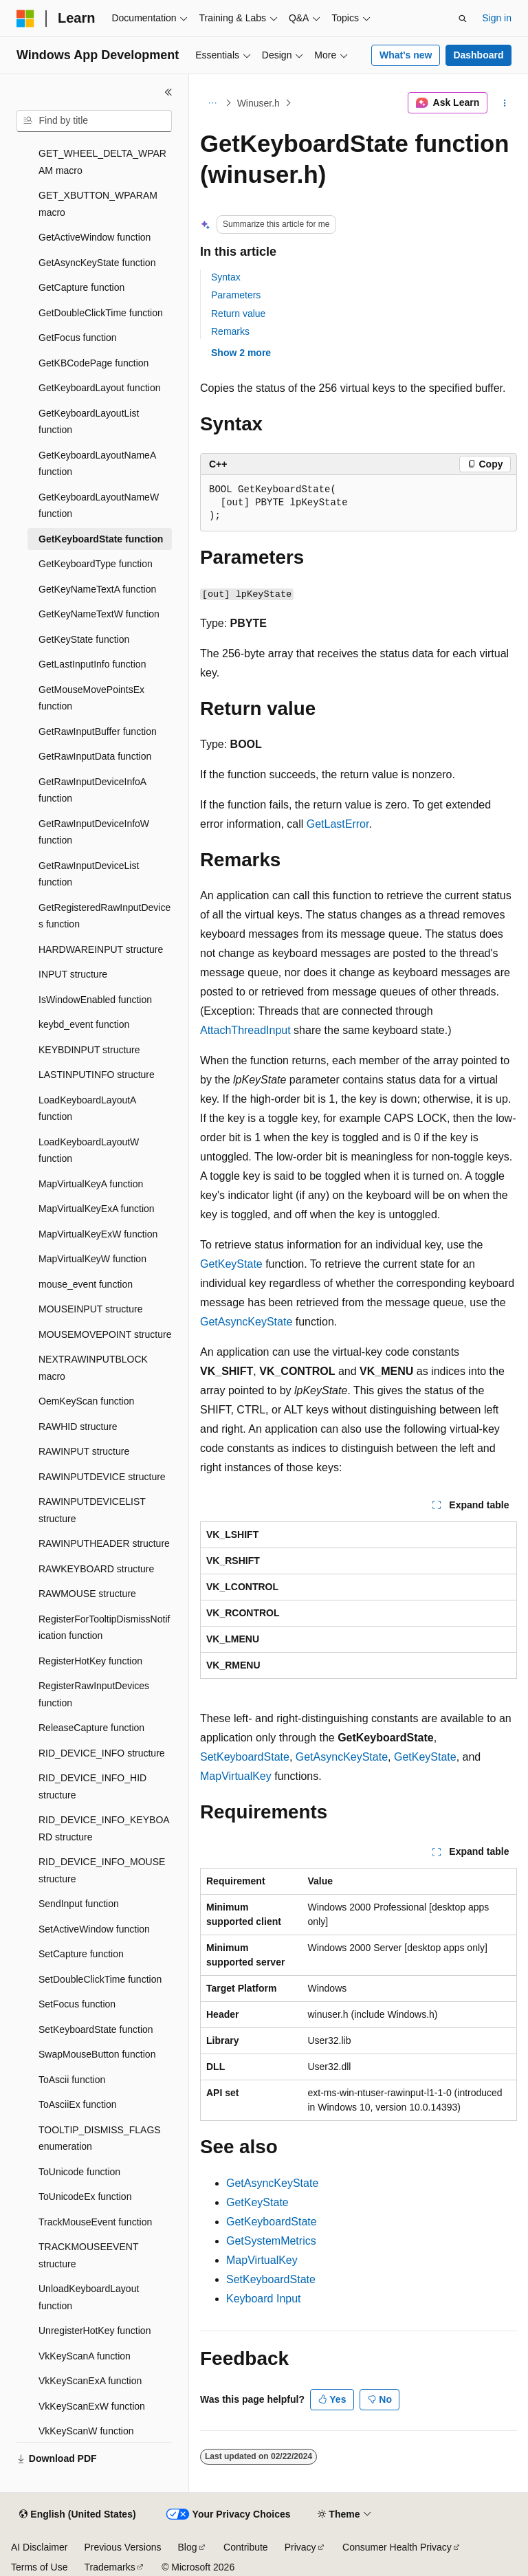 Image resolution: width=528 pixels, height=2576 pixels. What do you see at coordinates (338, 824) in the screenshot?
I see `GetLastError` at bounding box center [338, 824].